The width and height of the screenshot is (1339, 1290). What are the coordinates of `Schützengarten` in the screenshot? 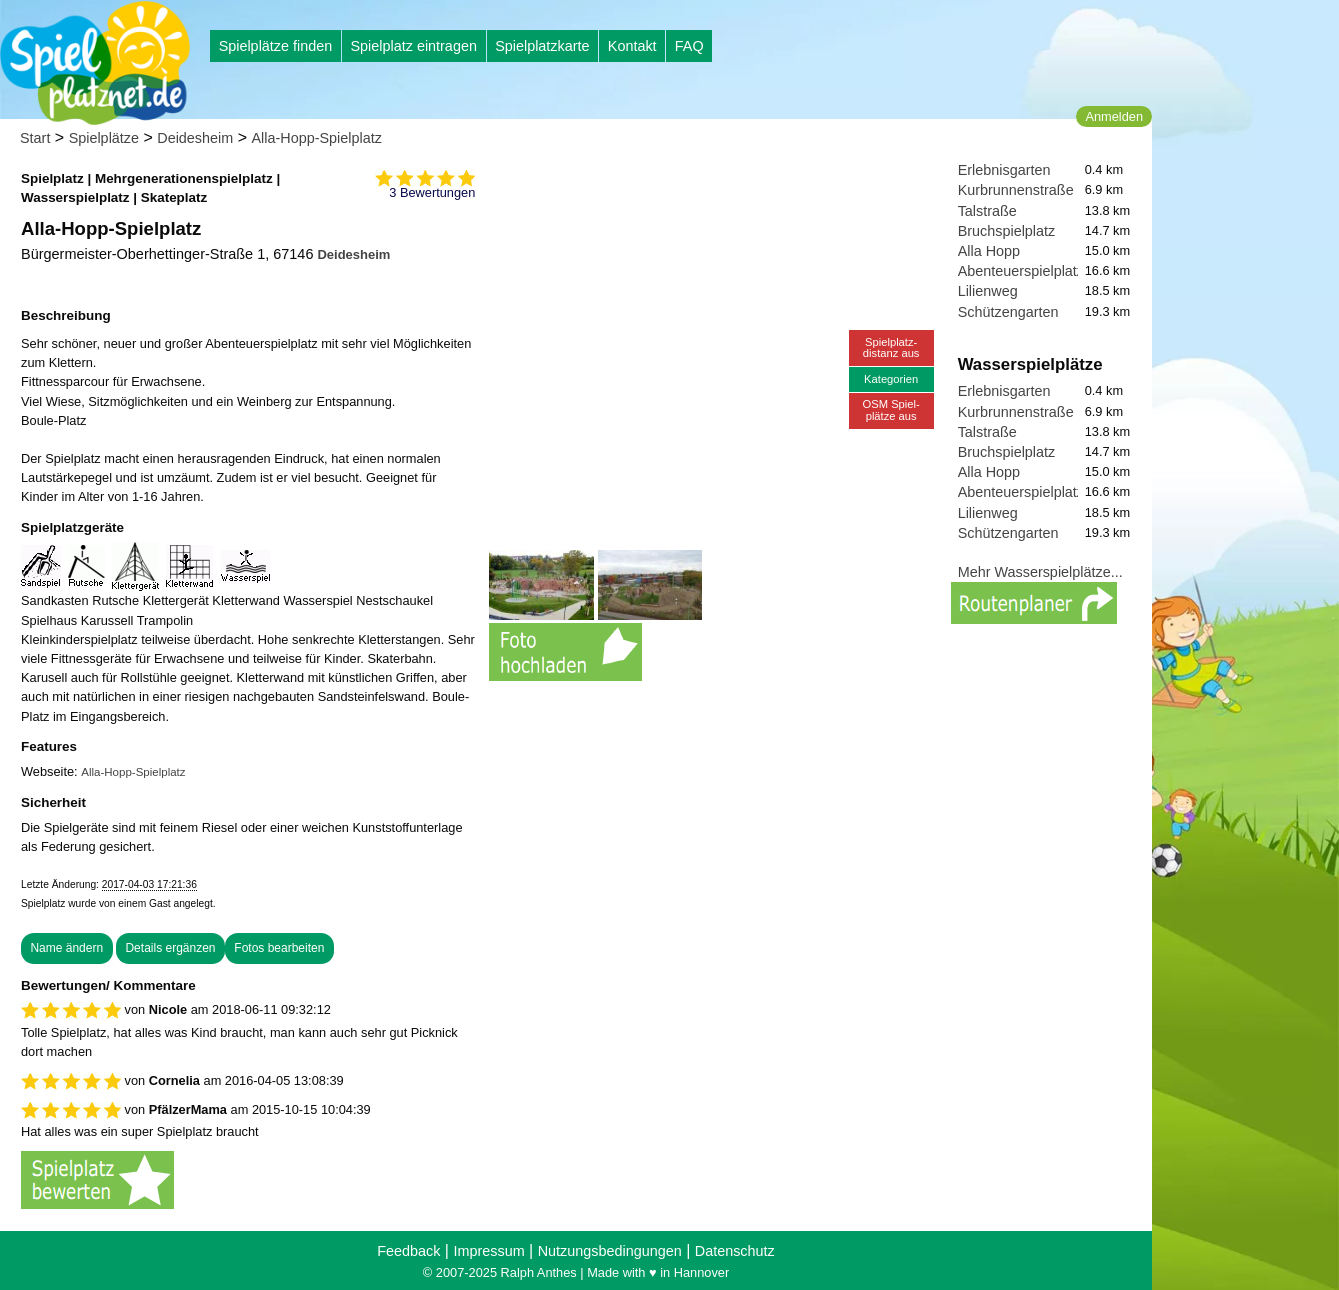 It's located at (1008, 312).